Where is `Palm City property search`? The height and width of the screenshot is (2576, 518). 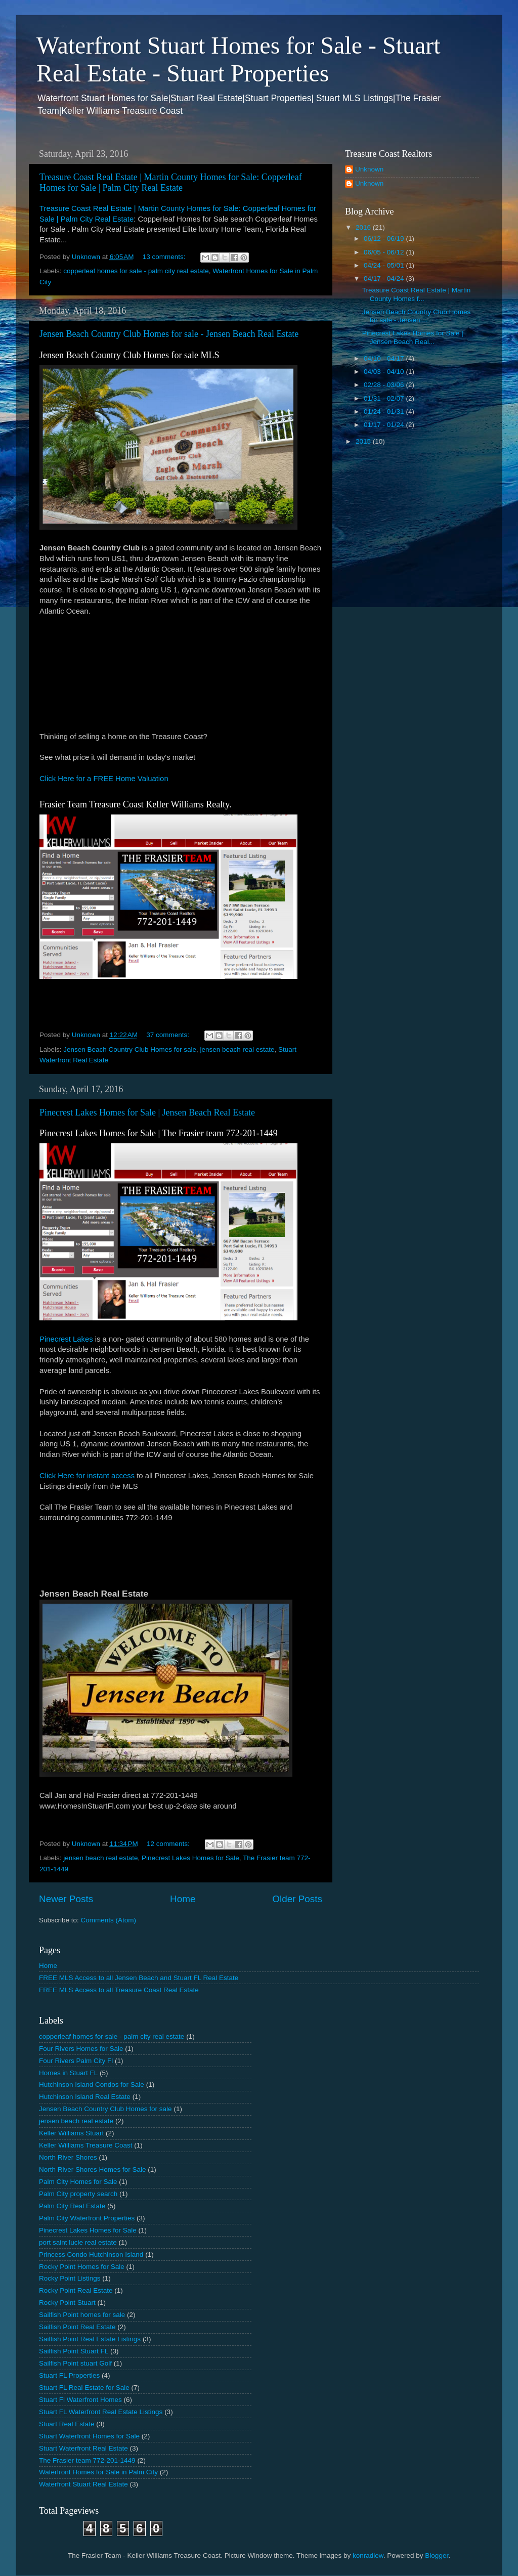
Palm City property search is located at coordinates (78, 2194).